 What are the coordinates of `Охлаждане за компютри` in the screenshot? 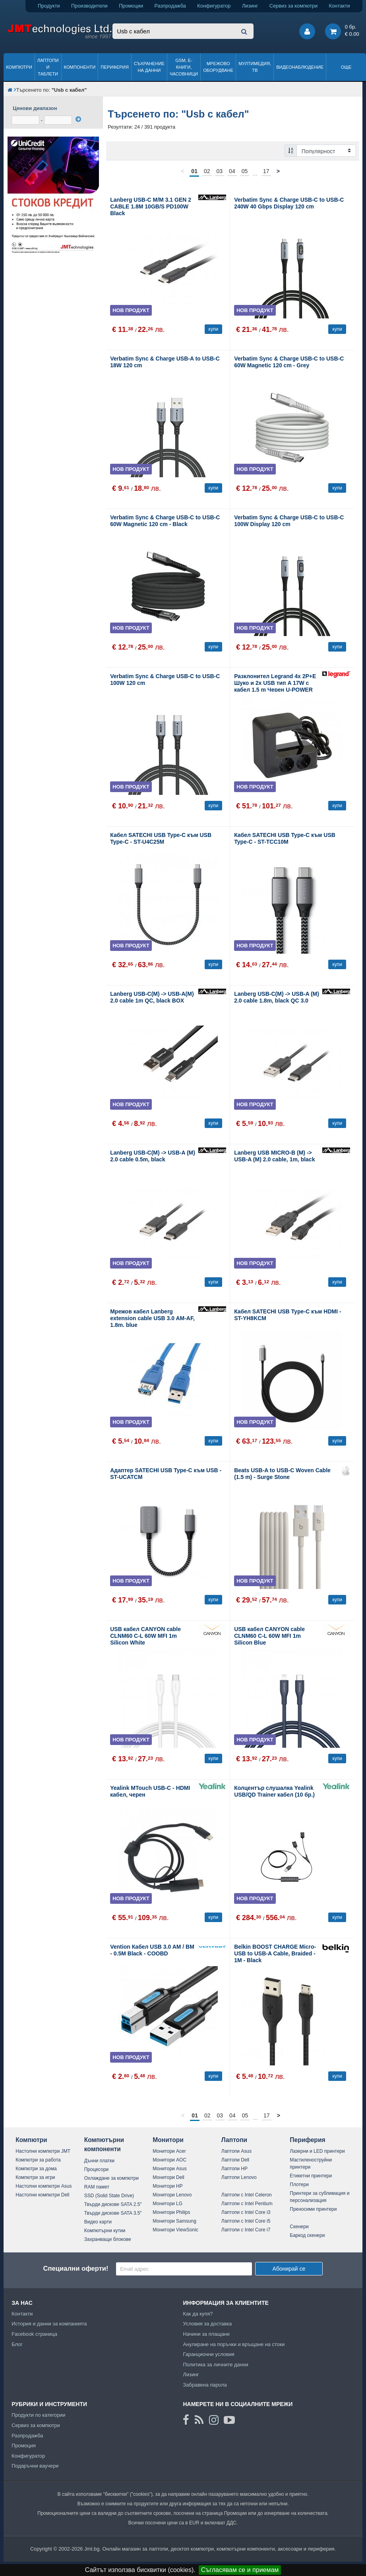 It's located at (111, 2178).